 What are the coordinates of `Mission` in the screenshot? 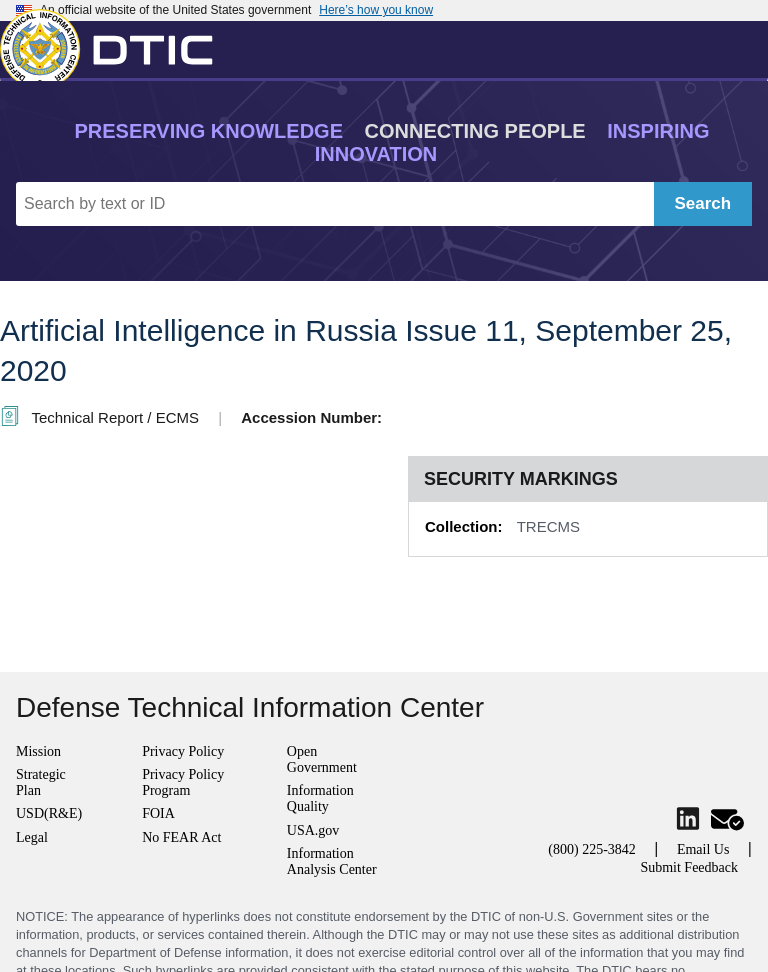 It's located at (38, 751).